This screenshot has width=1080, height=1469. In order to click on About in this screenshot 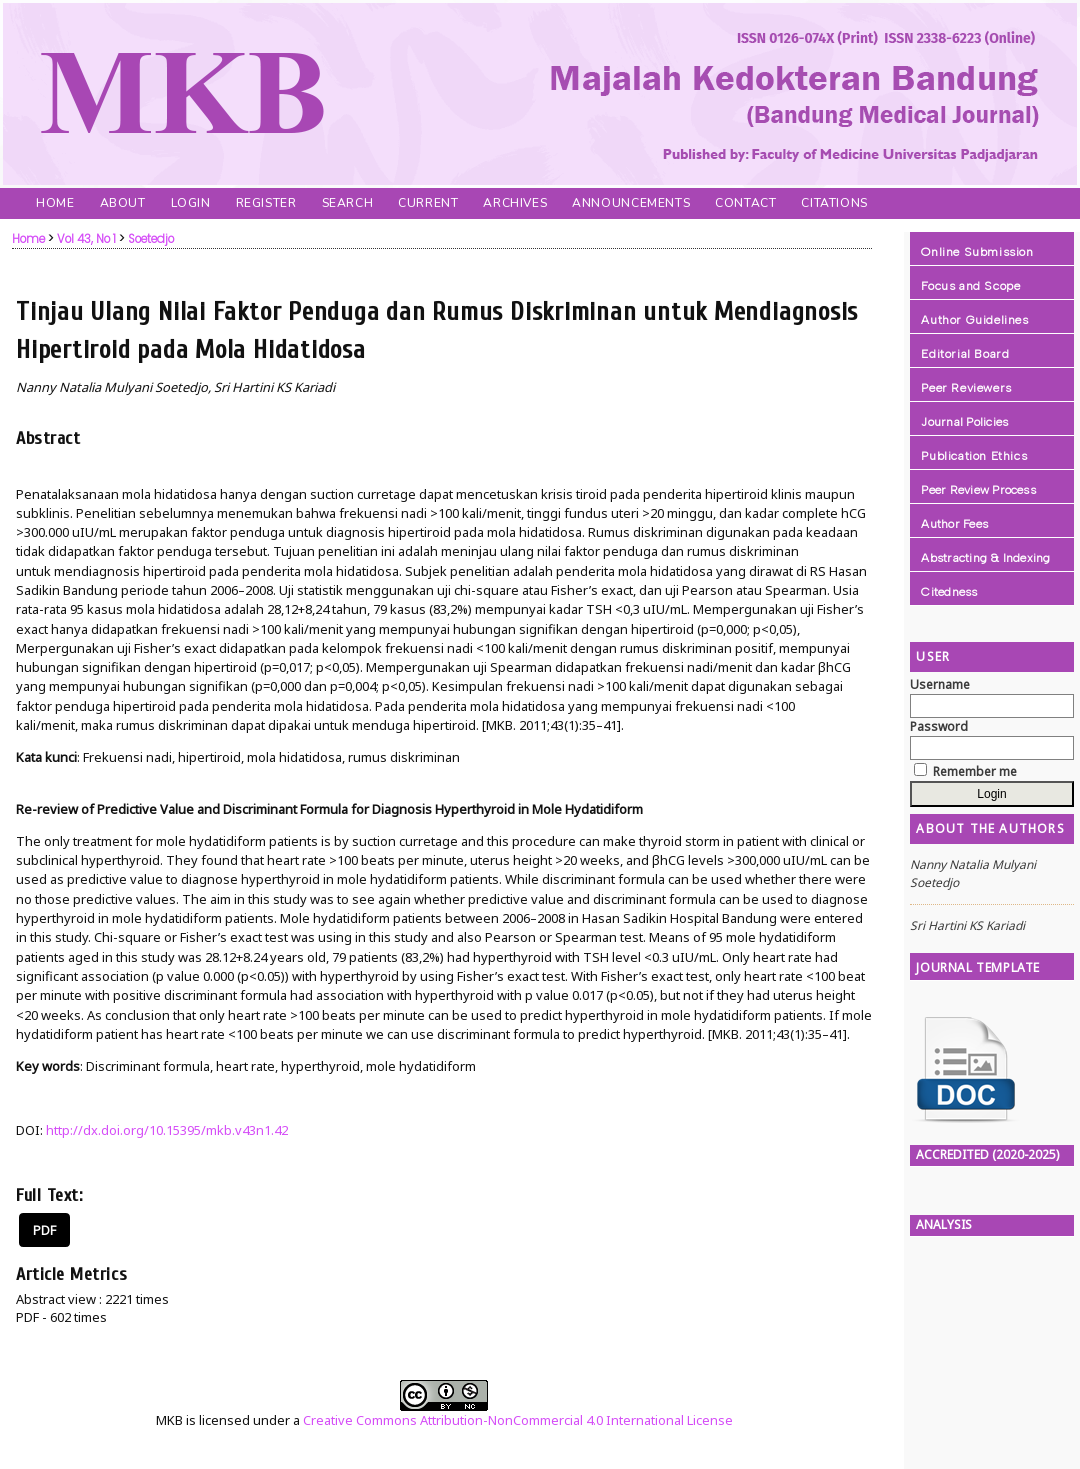, I will do `click(123, 203)`.